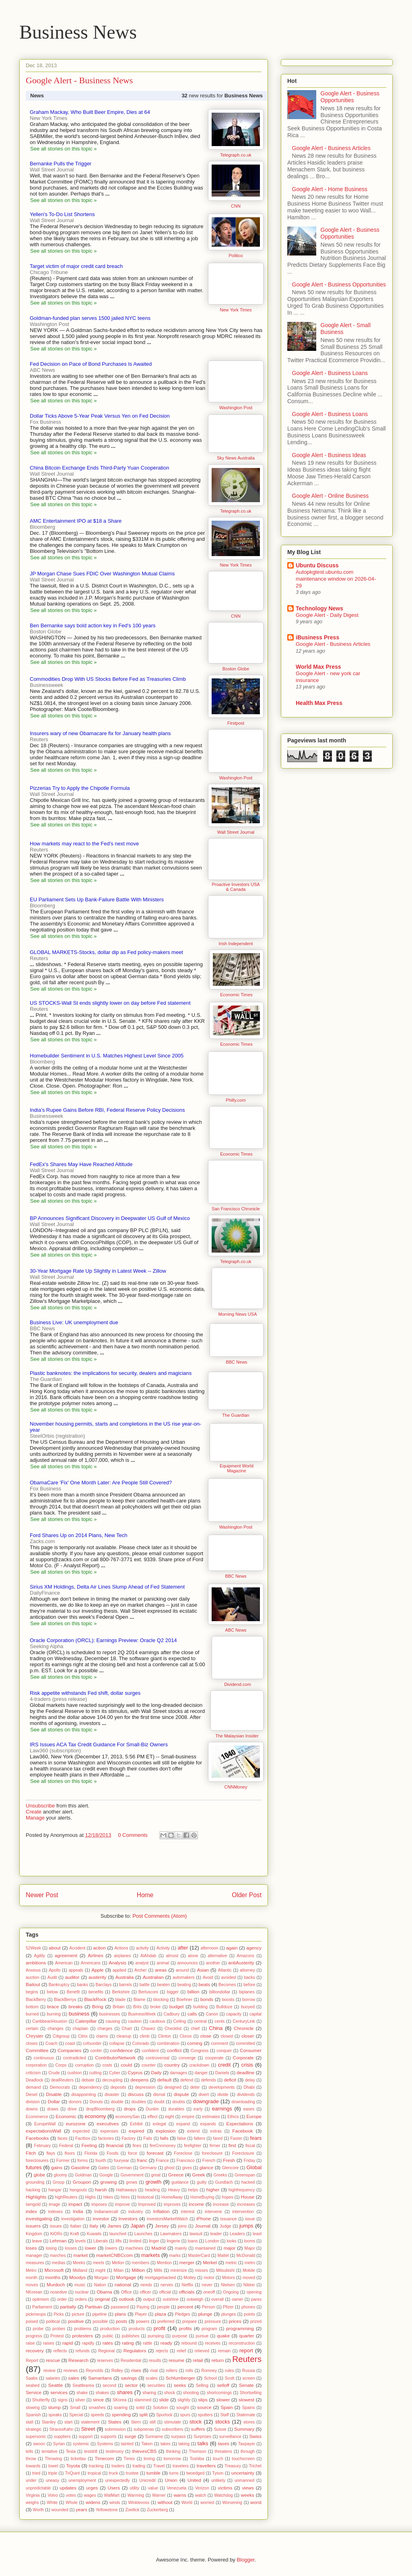  I want to click on rollers, so click(171, 2370).